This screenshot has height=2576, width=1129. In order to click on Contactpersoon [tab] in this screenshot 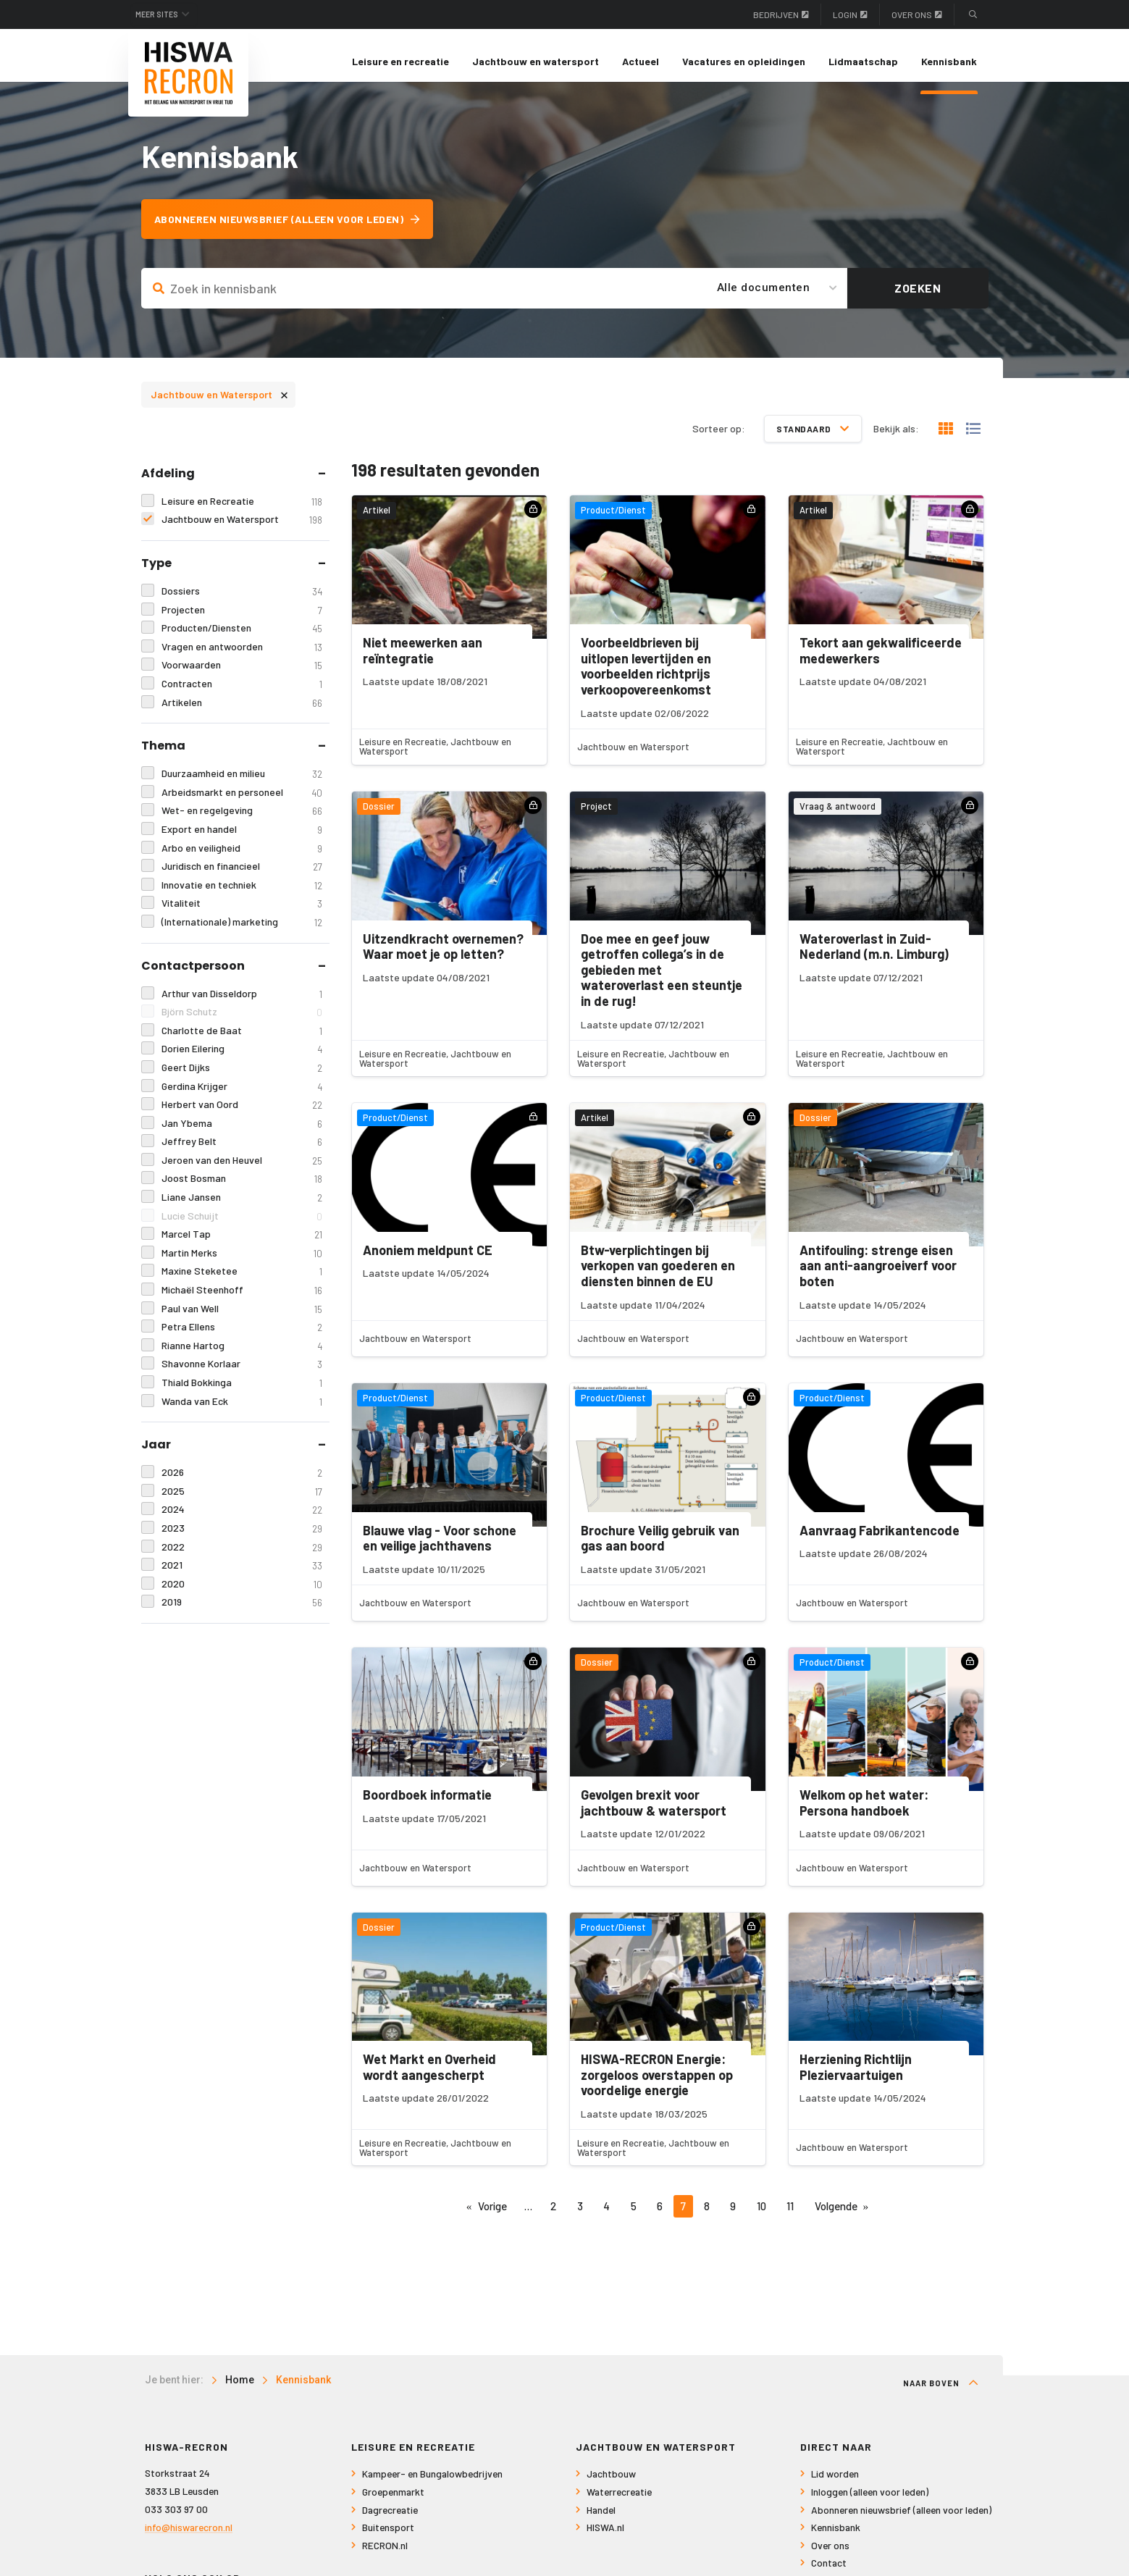, I will do `click(193, 976)`.